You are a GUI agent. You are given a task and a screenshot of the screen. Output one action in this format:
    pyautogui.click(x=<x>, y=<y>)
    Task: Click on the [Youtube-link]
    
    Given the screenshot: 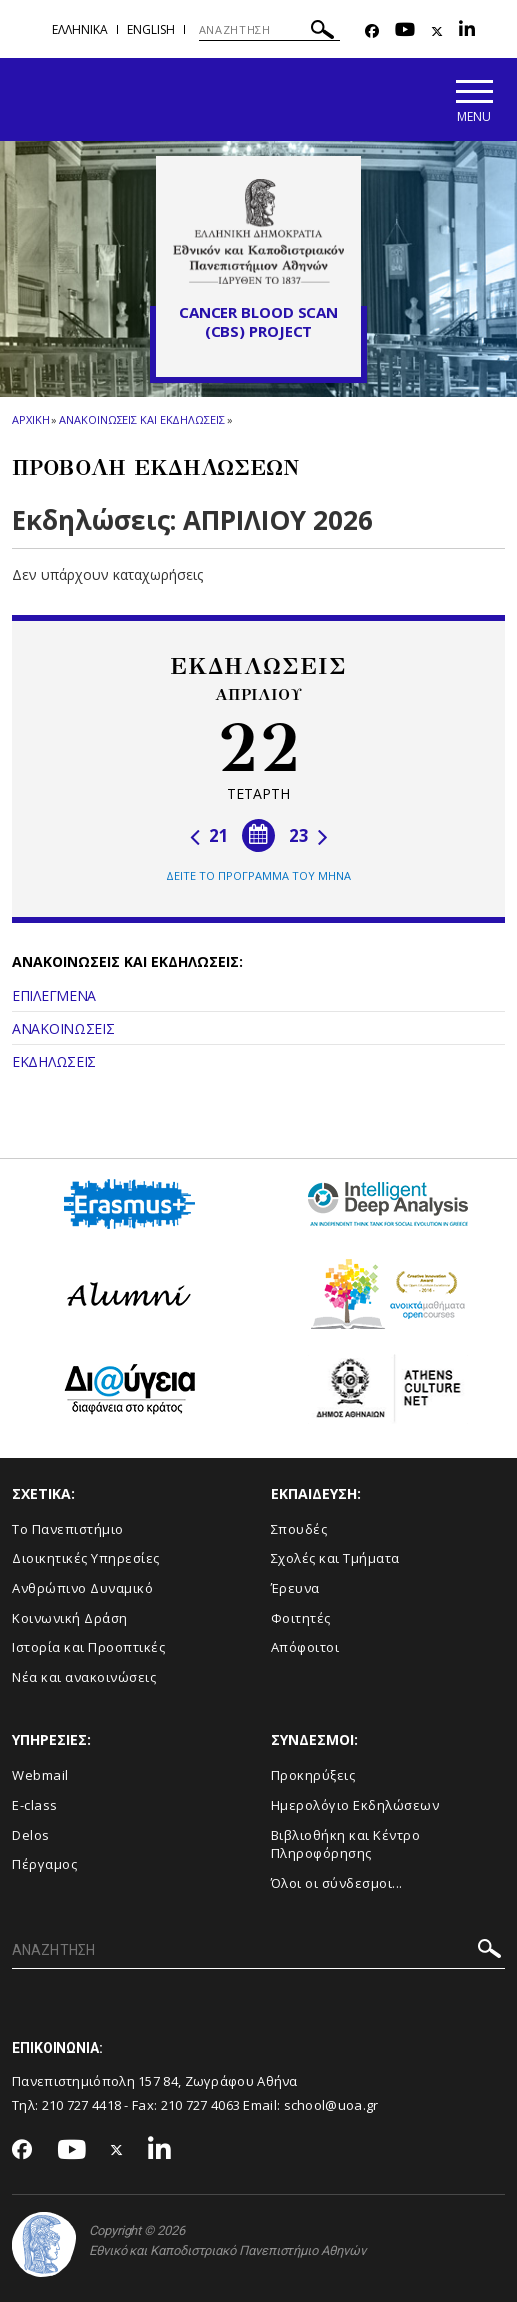 What is the action you would take?
    pyautogui.click(x=405, y=31)
    